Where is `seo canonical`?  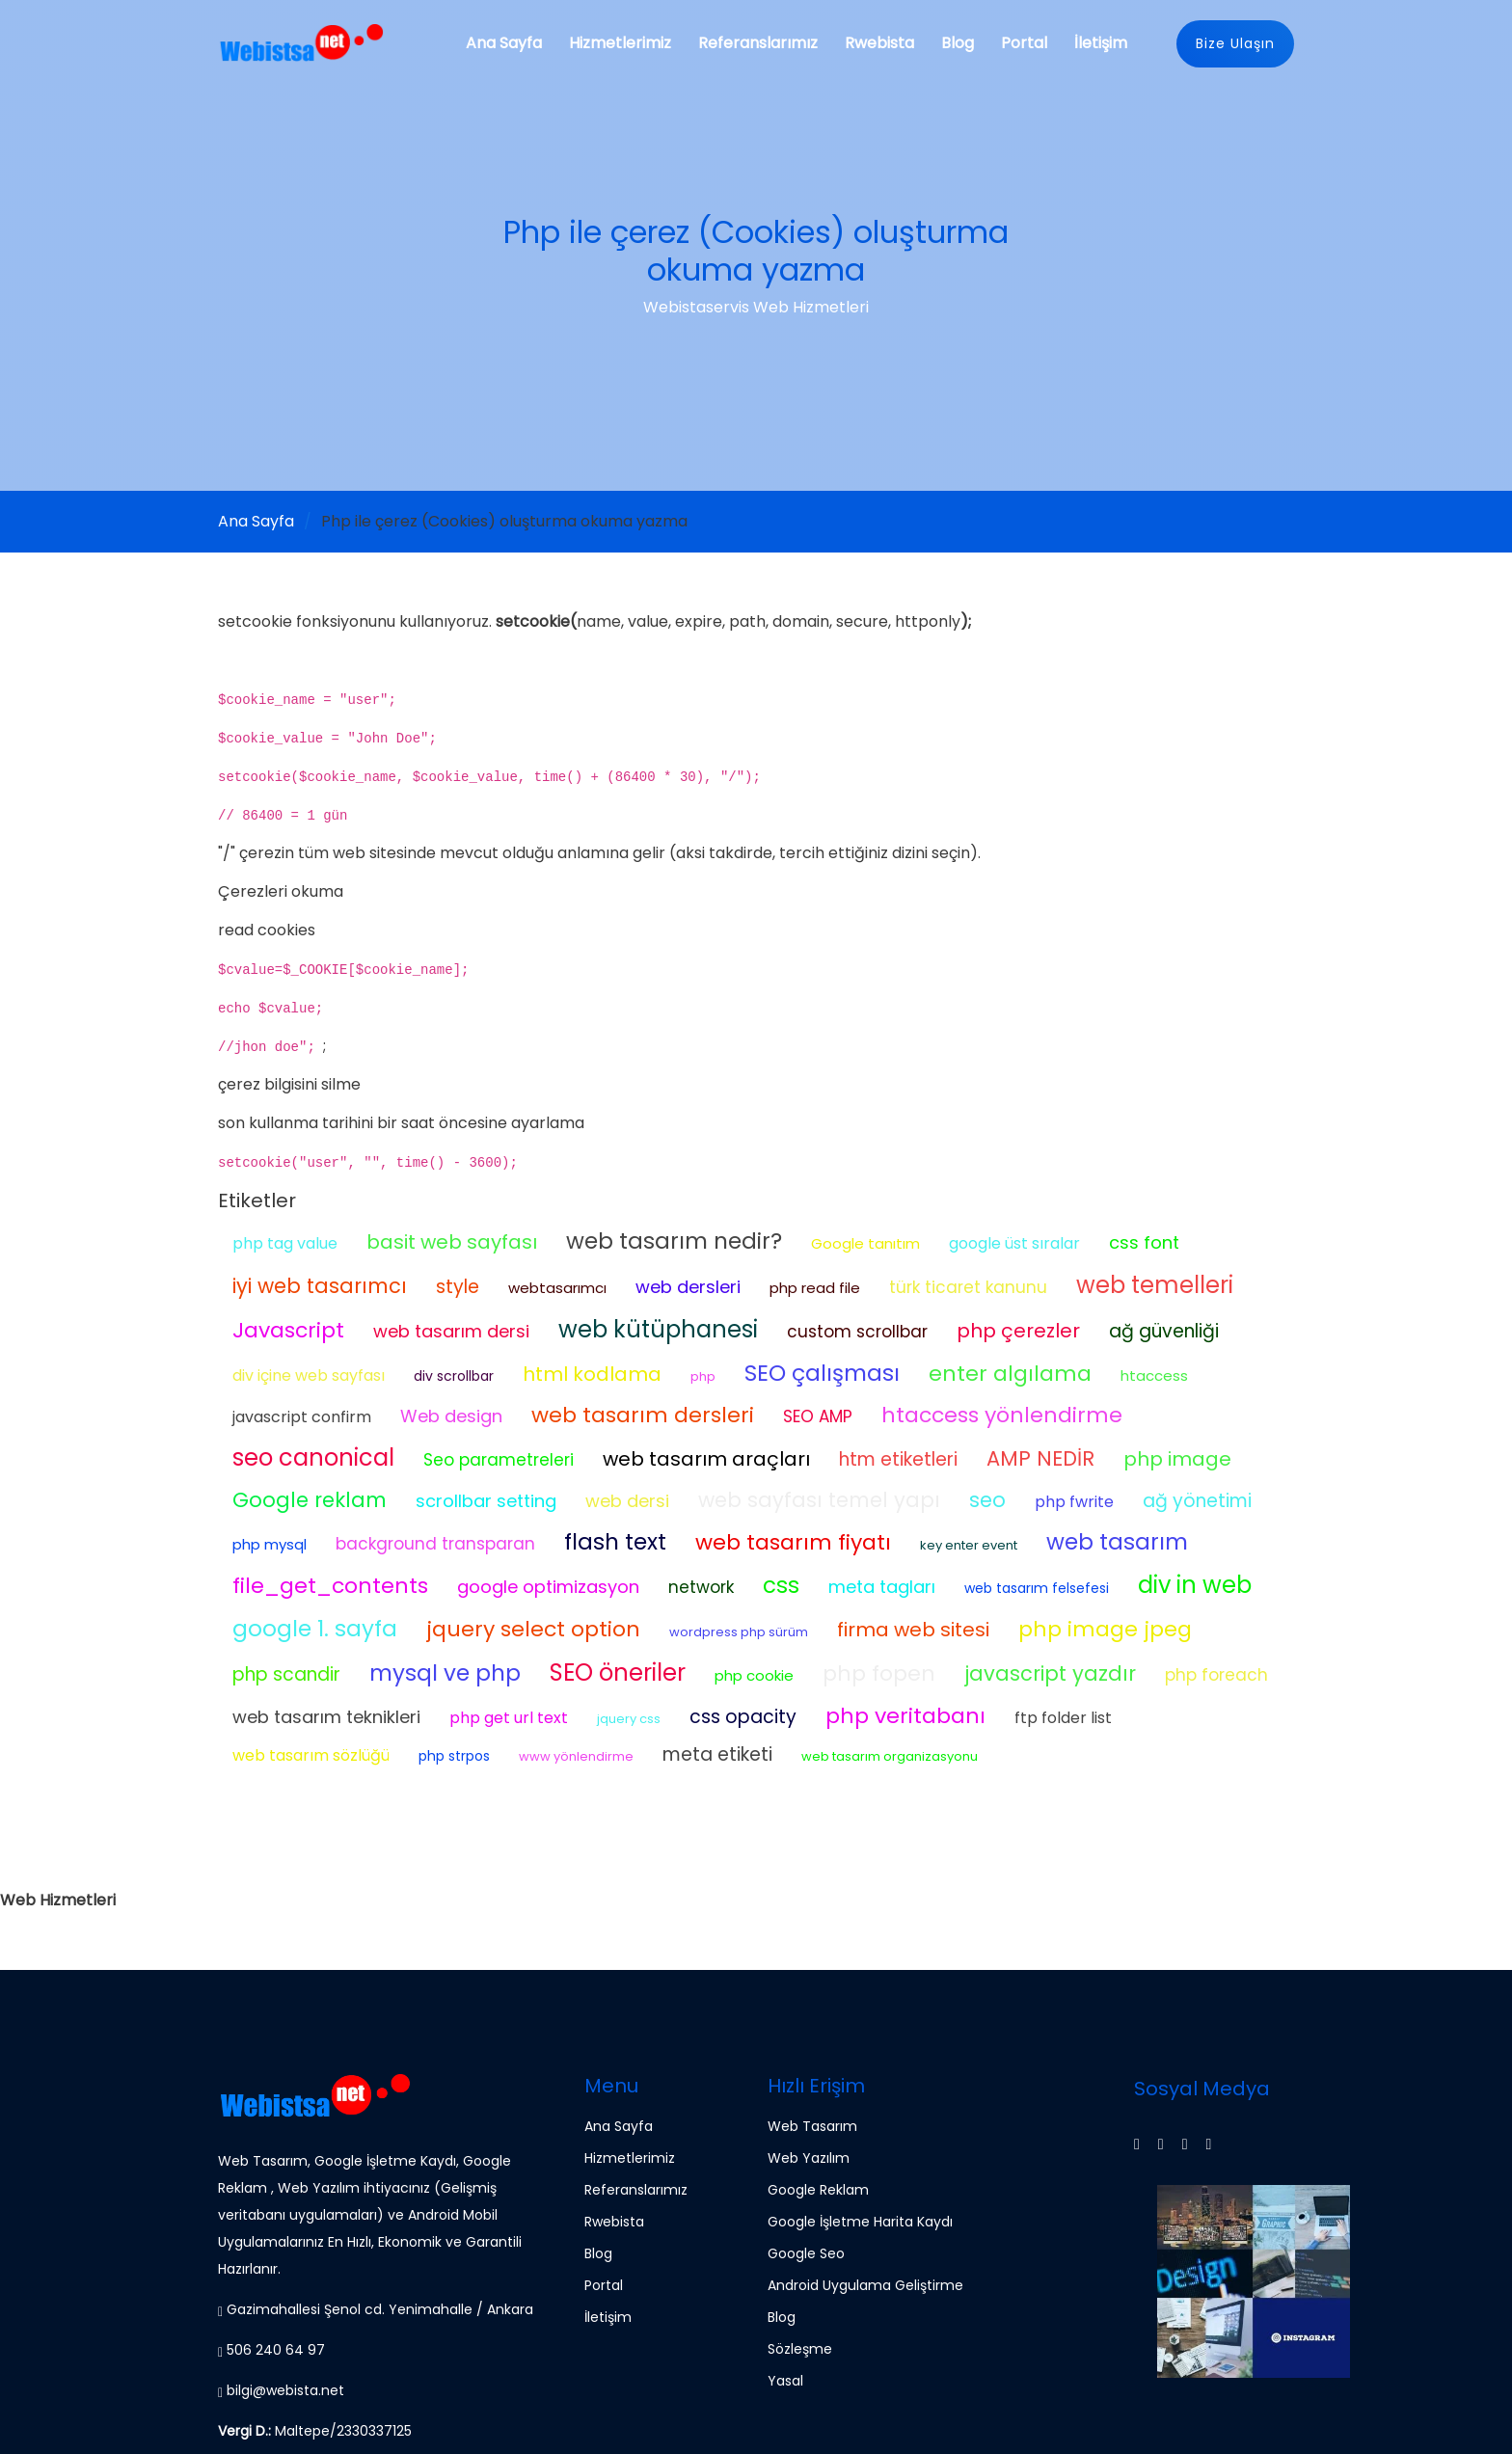
seo canonical is located at coordinates (313, 1457).